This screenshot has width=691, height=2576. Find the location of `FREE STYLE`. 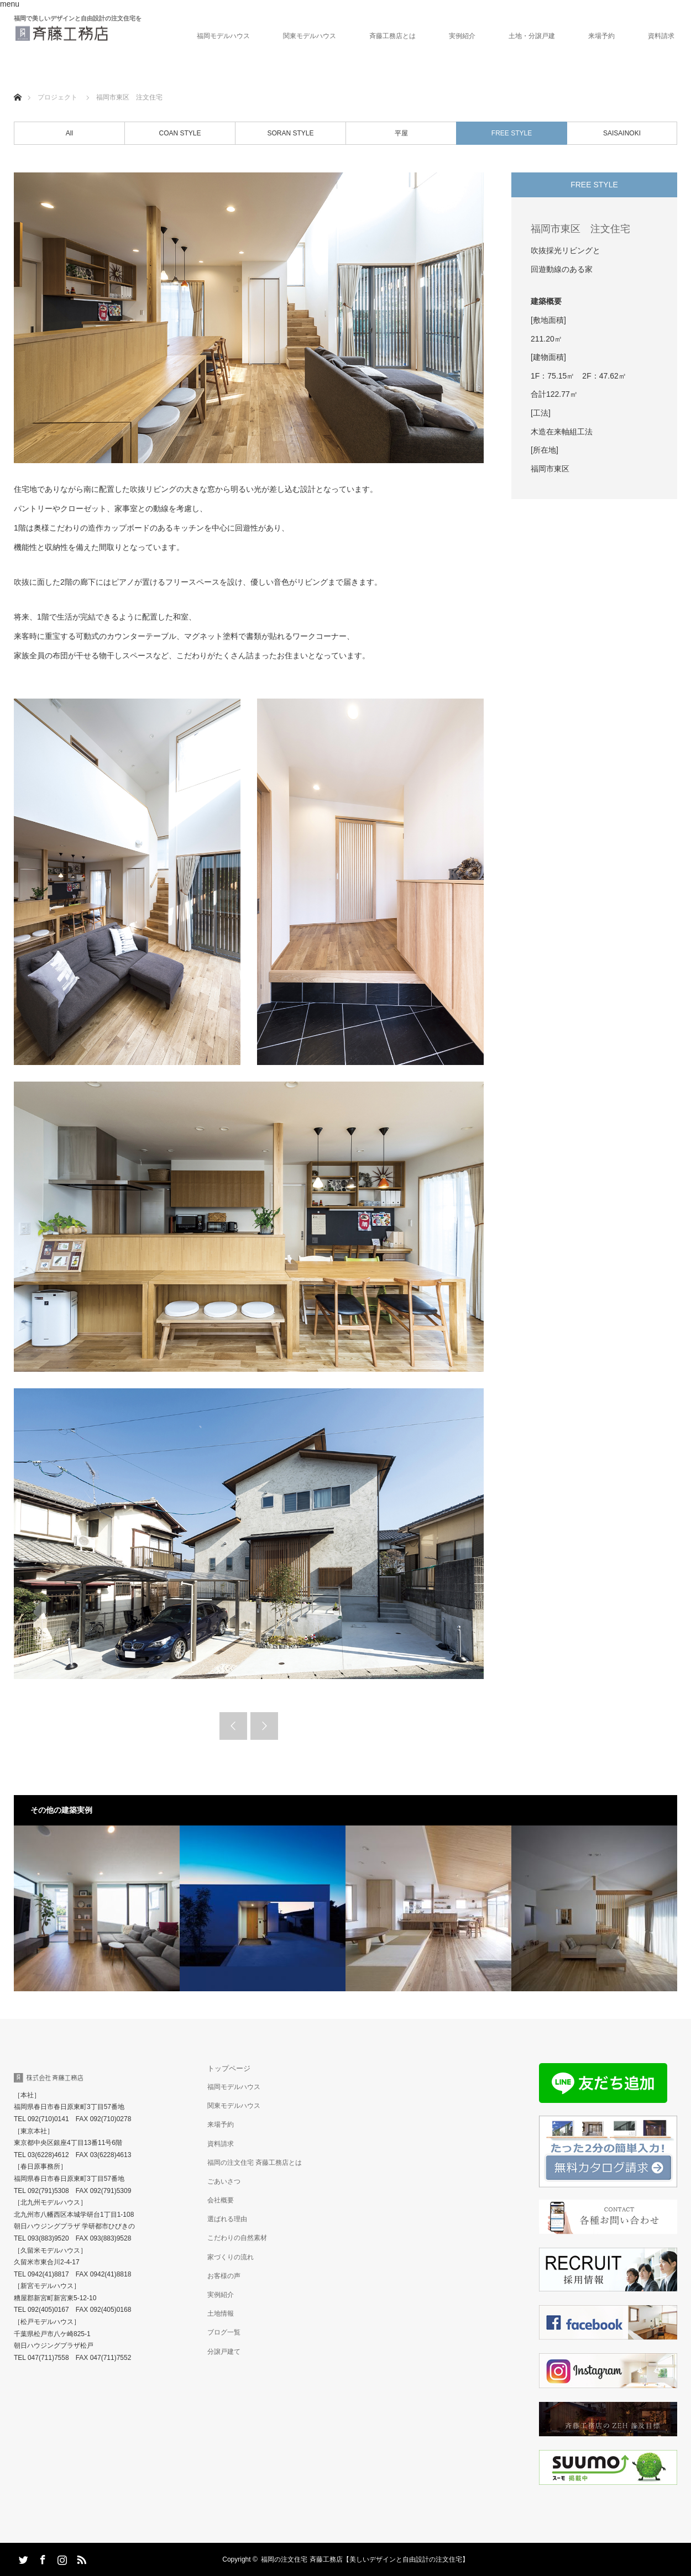

FREE STYLE is located at coordinates (511, 133).